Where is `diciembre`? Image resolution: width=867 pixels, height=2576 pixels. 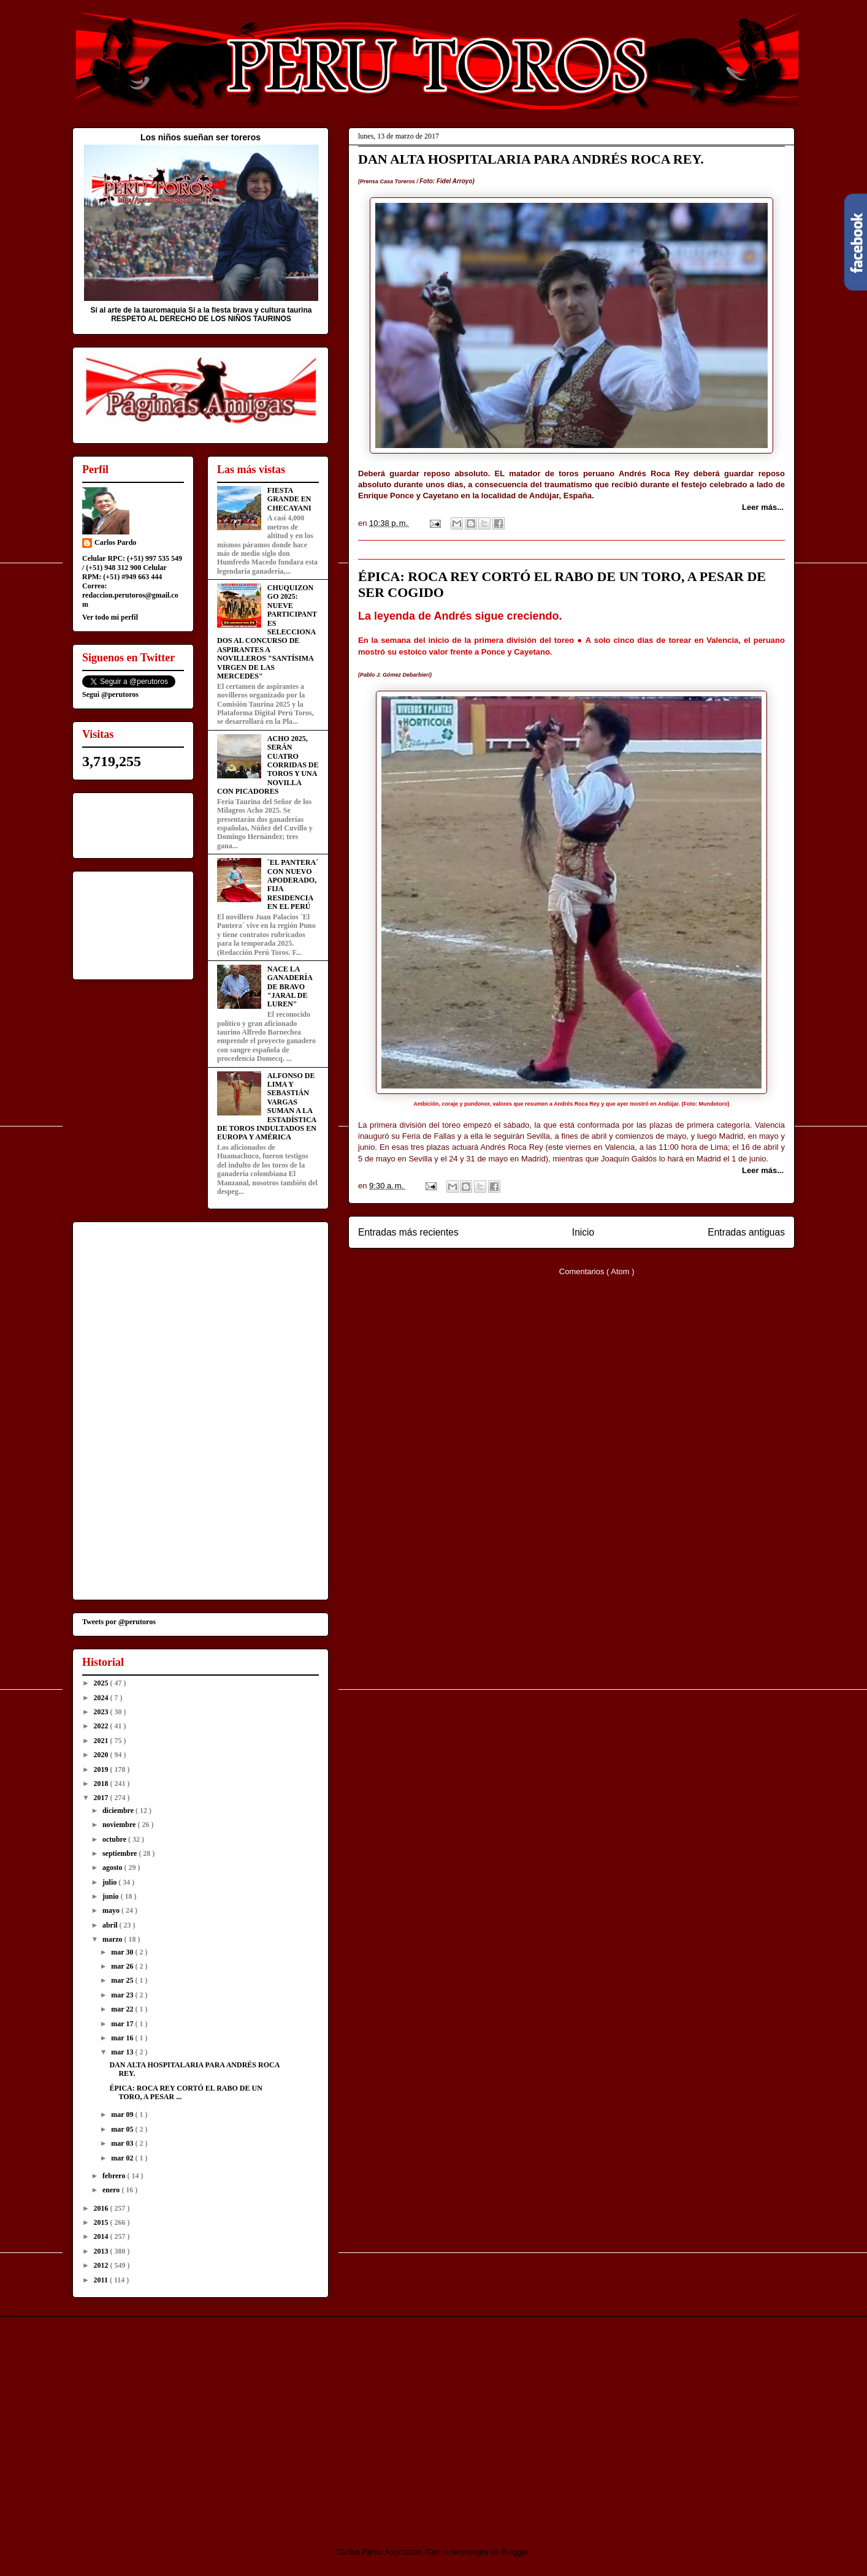
diciembre is located at coordinates (119, 1810).